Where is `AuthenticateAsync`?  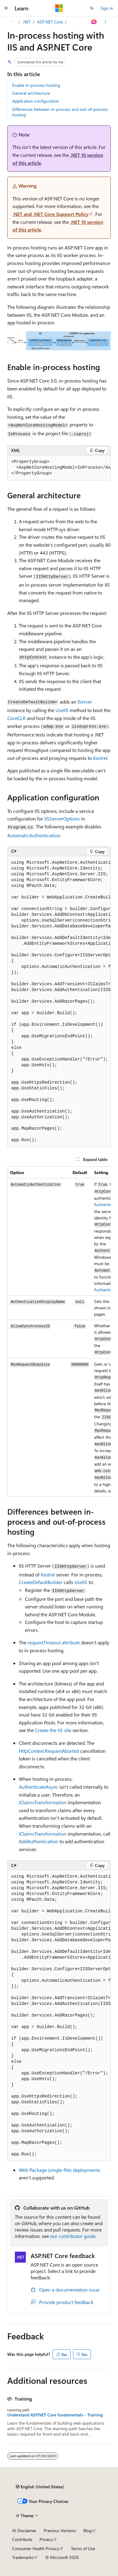 AuthenticateAsync is located at coordinates (38, 1787).